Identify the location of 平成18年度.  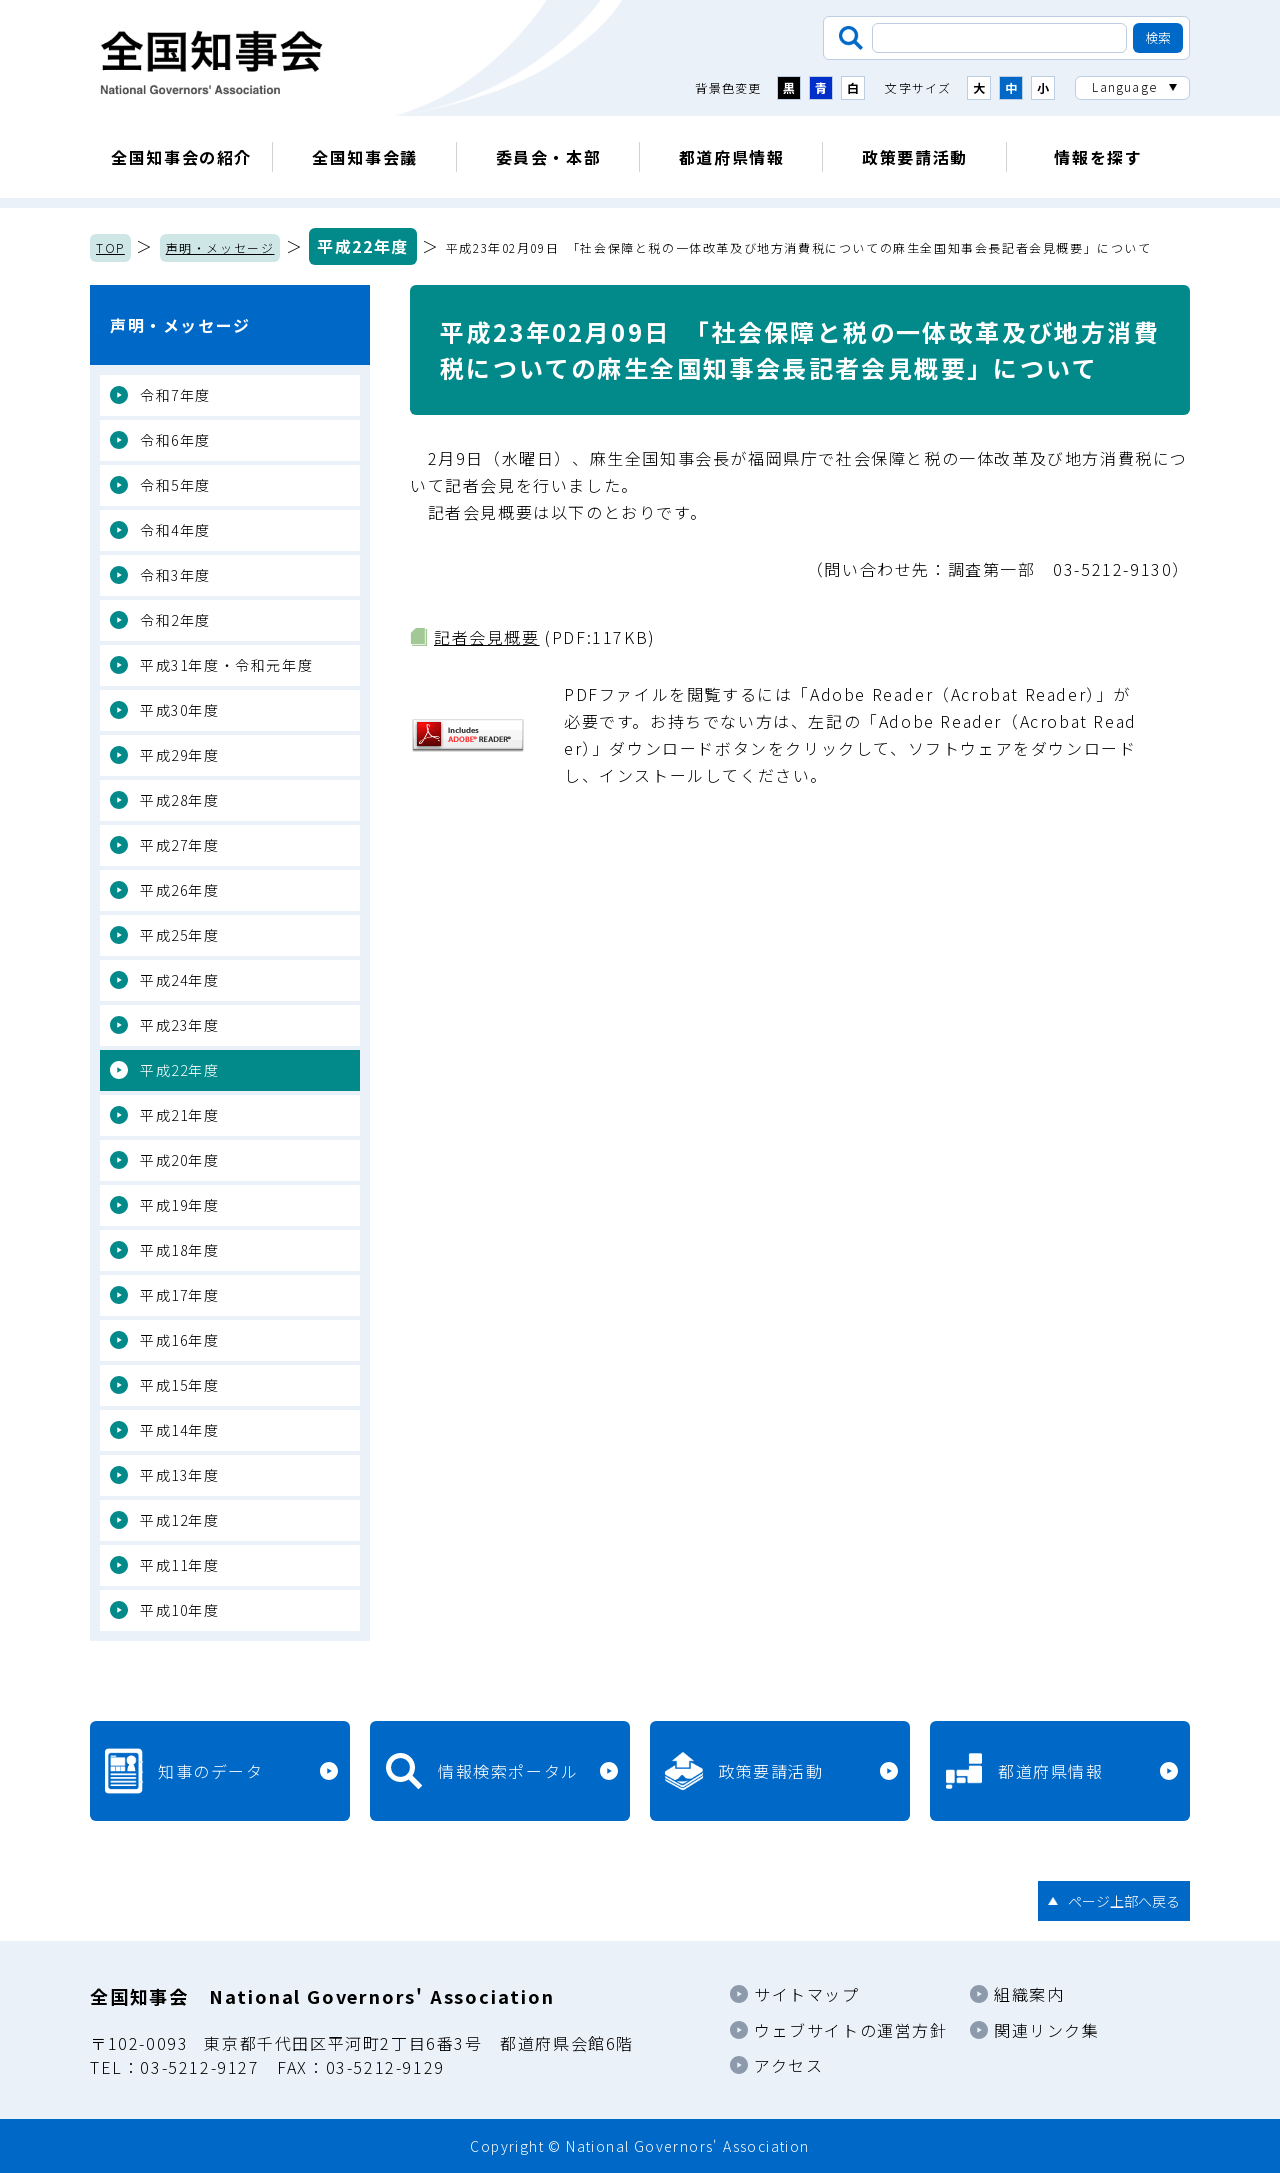
(180, 1250).